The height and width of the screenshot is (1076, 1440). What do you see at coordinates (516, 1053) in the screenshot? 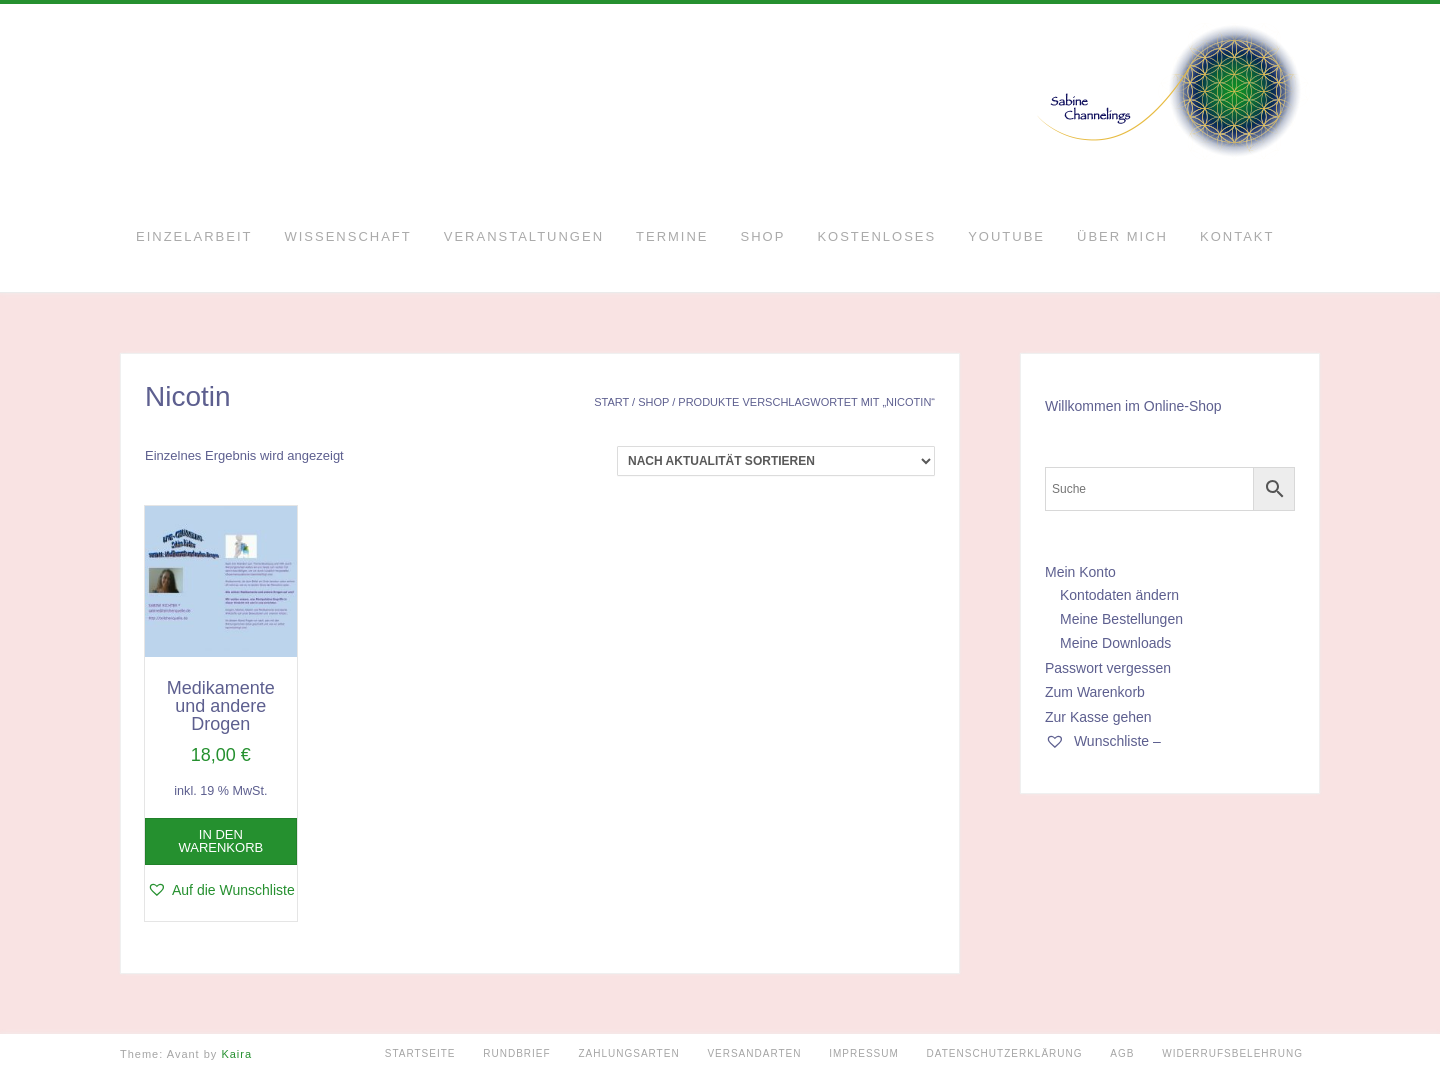
I see `Rundbrief` at bounding box center [516, 1053].